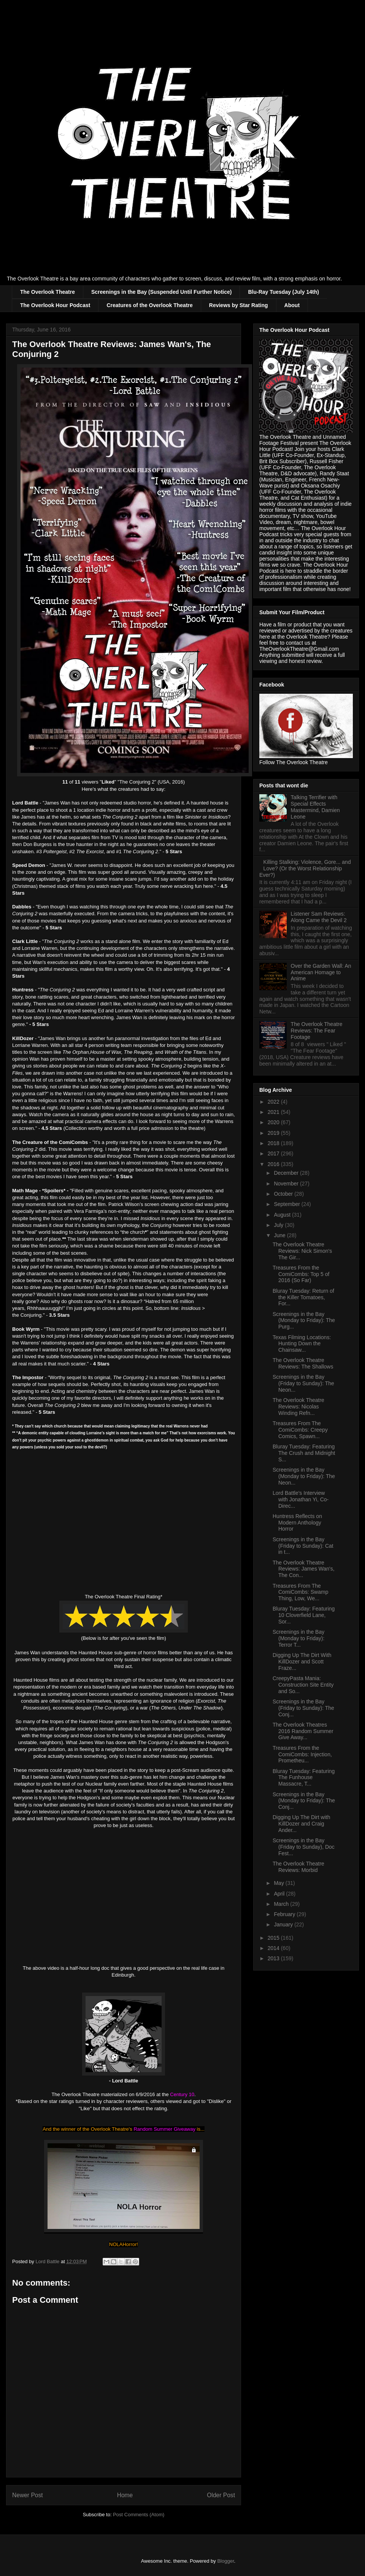 This screenshot has height=2576, width=365. What do you see at coordinates (138, 2514) in the screenshot?
I see `Post Comments (Atom)` at bounding box center [138, 2514].